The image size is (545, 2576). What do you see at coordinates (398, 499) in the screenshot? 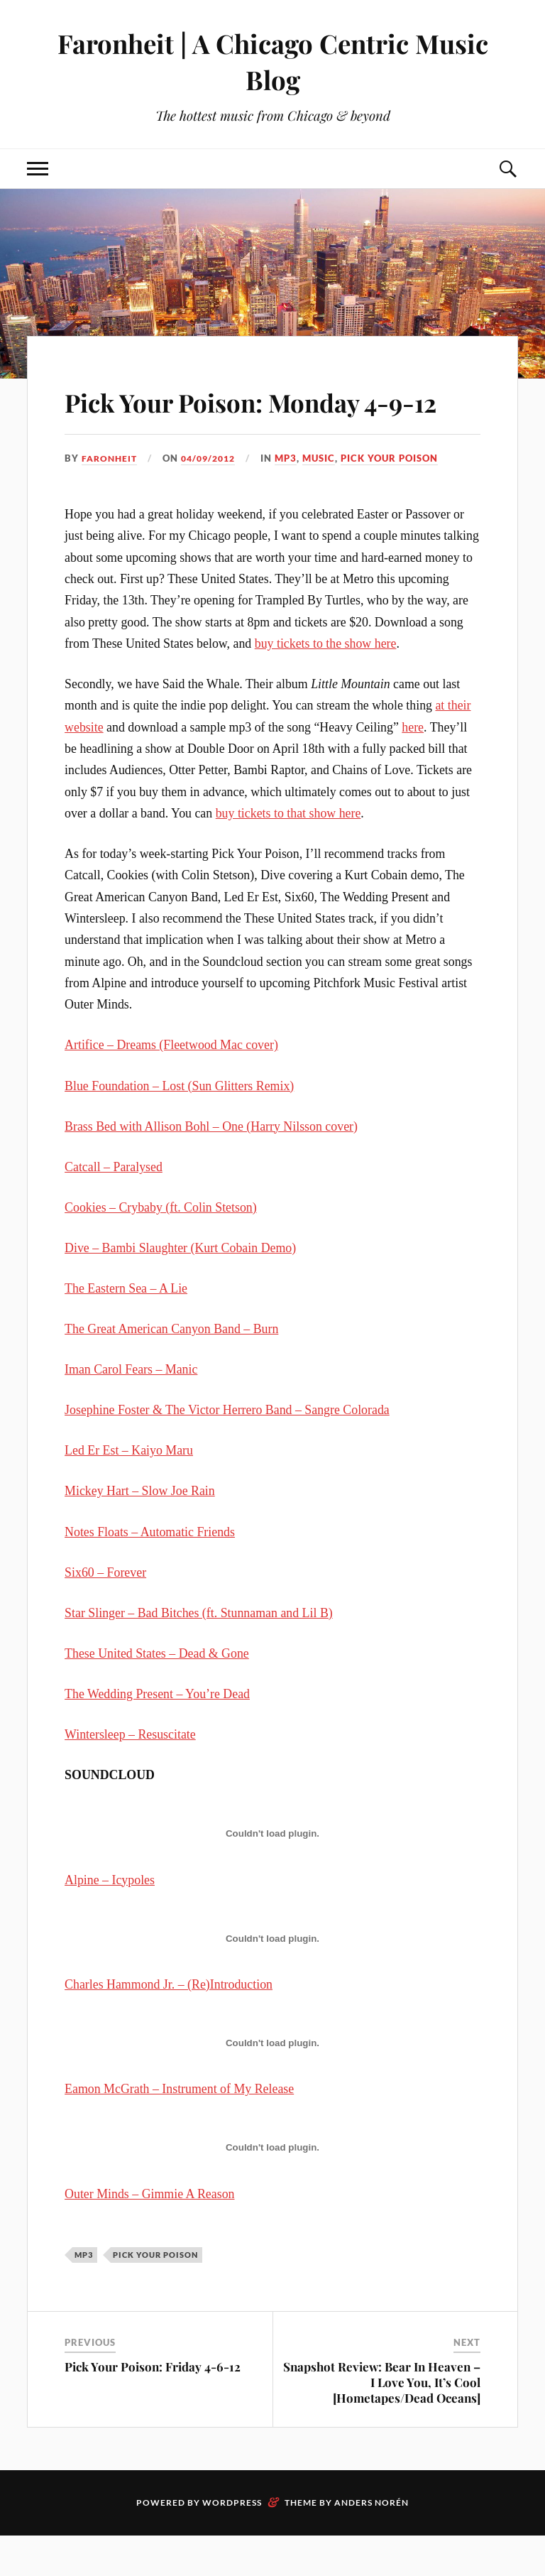
I see `pick your poison` at bounding box center [398, 499].